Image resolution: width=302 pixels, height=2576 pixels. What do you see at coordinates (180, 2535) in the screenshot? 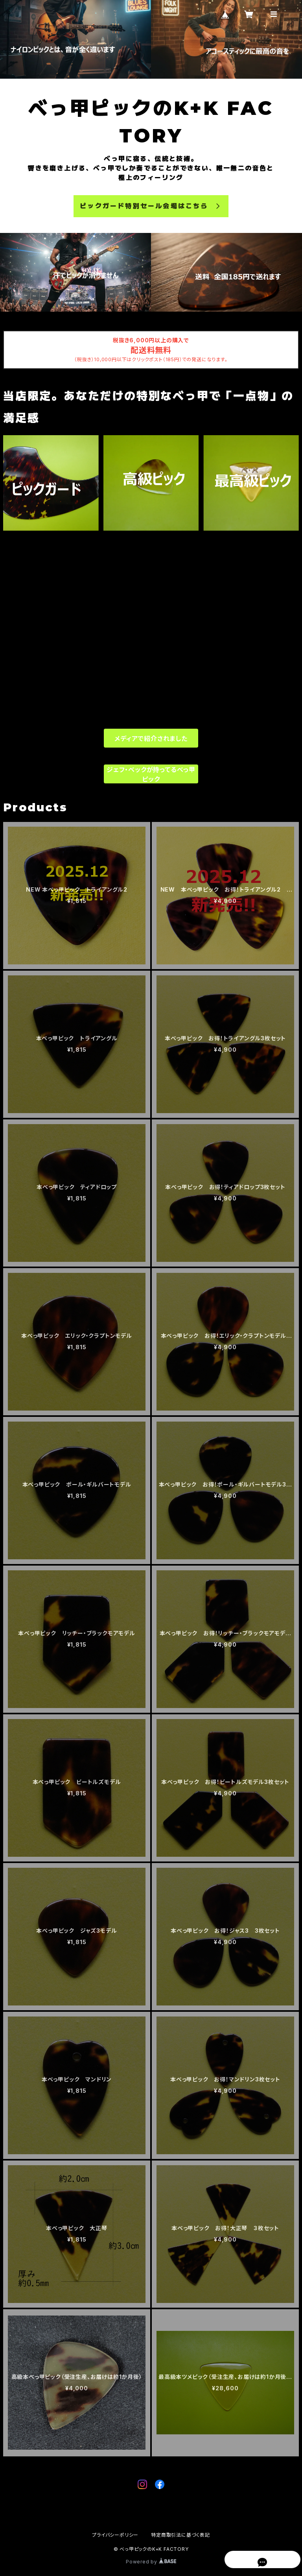
I see `特定商取引法に基づく表記` at bounding box center [180, 2535].